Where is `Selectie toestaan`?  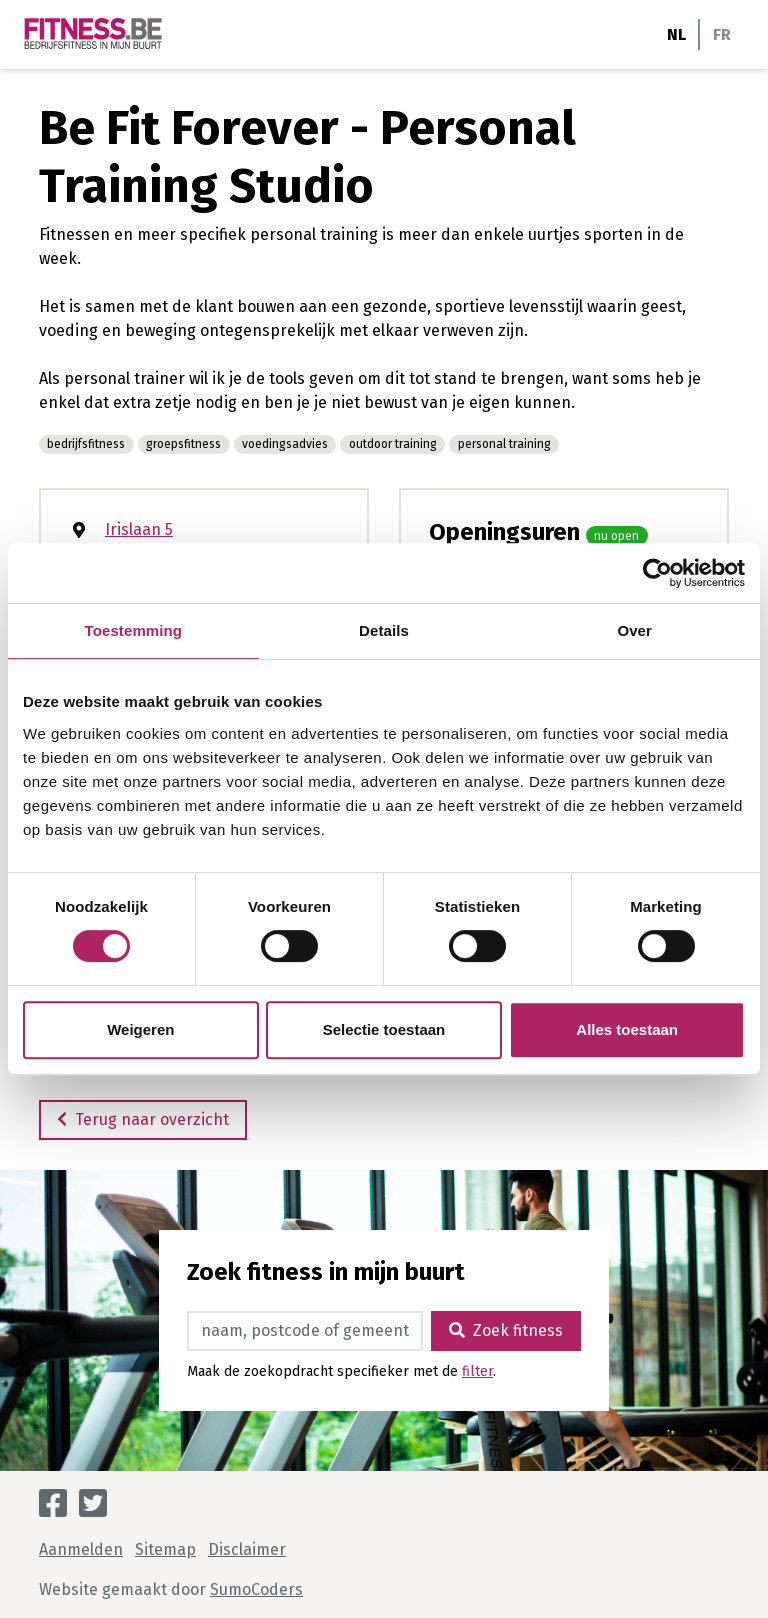
Selectie toestaan is located at coordinates (384, 1029).